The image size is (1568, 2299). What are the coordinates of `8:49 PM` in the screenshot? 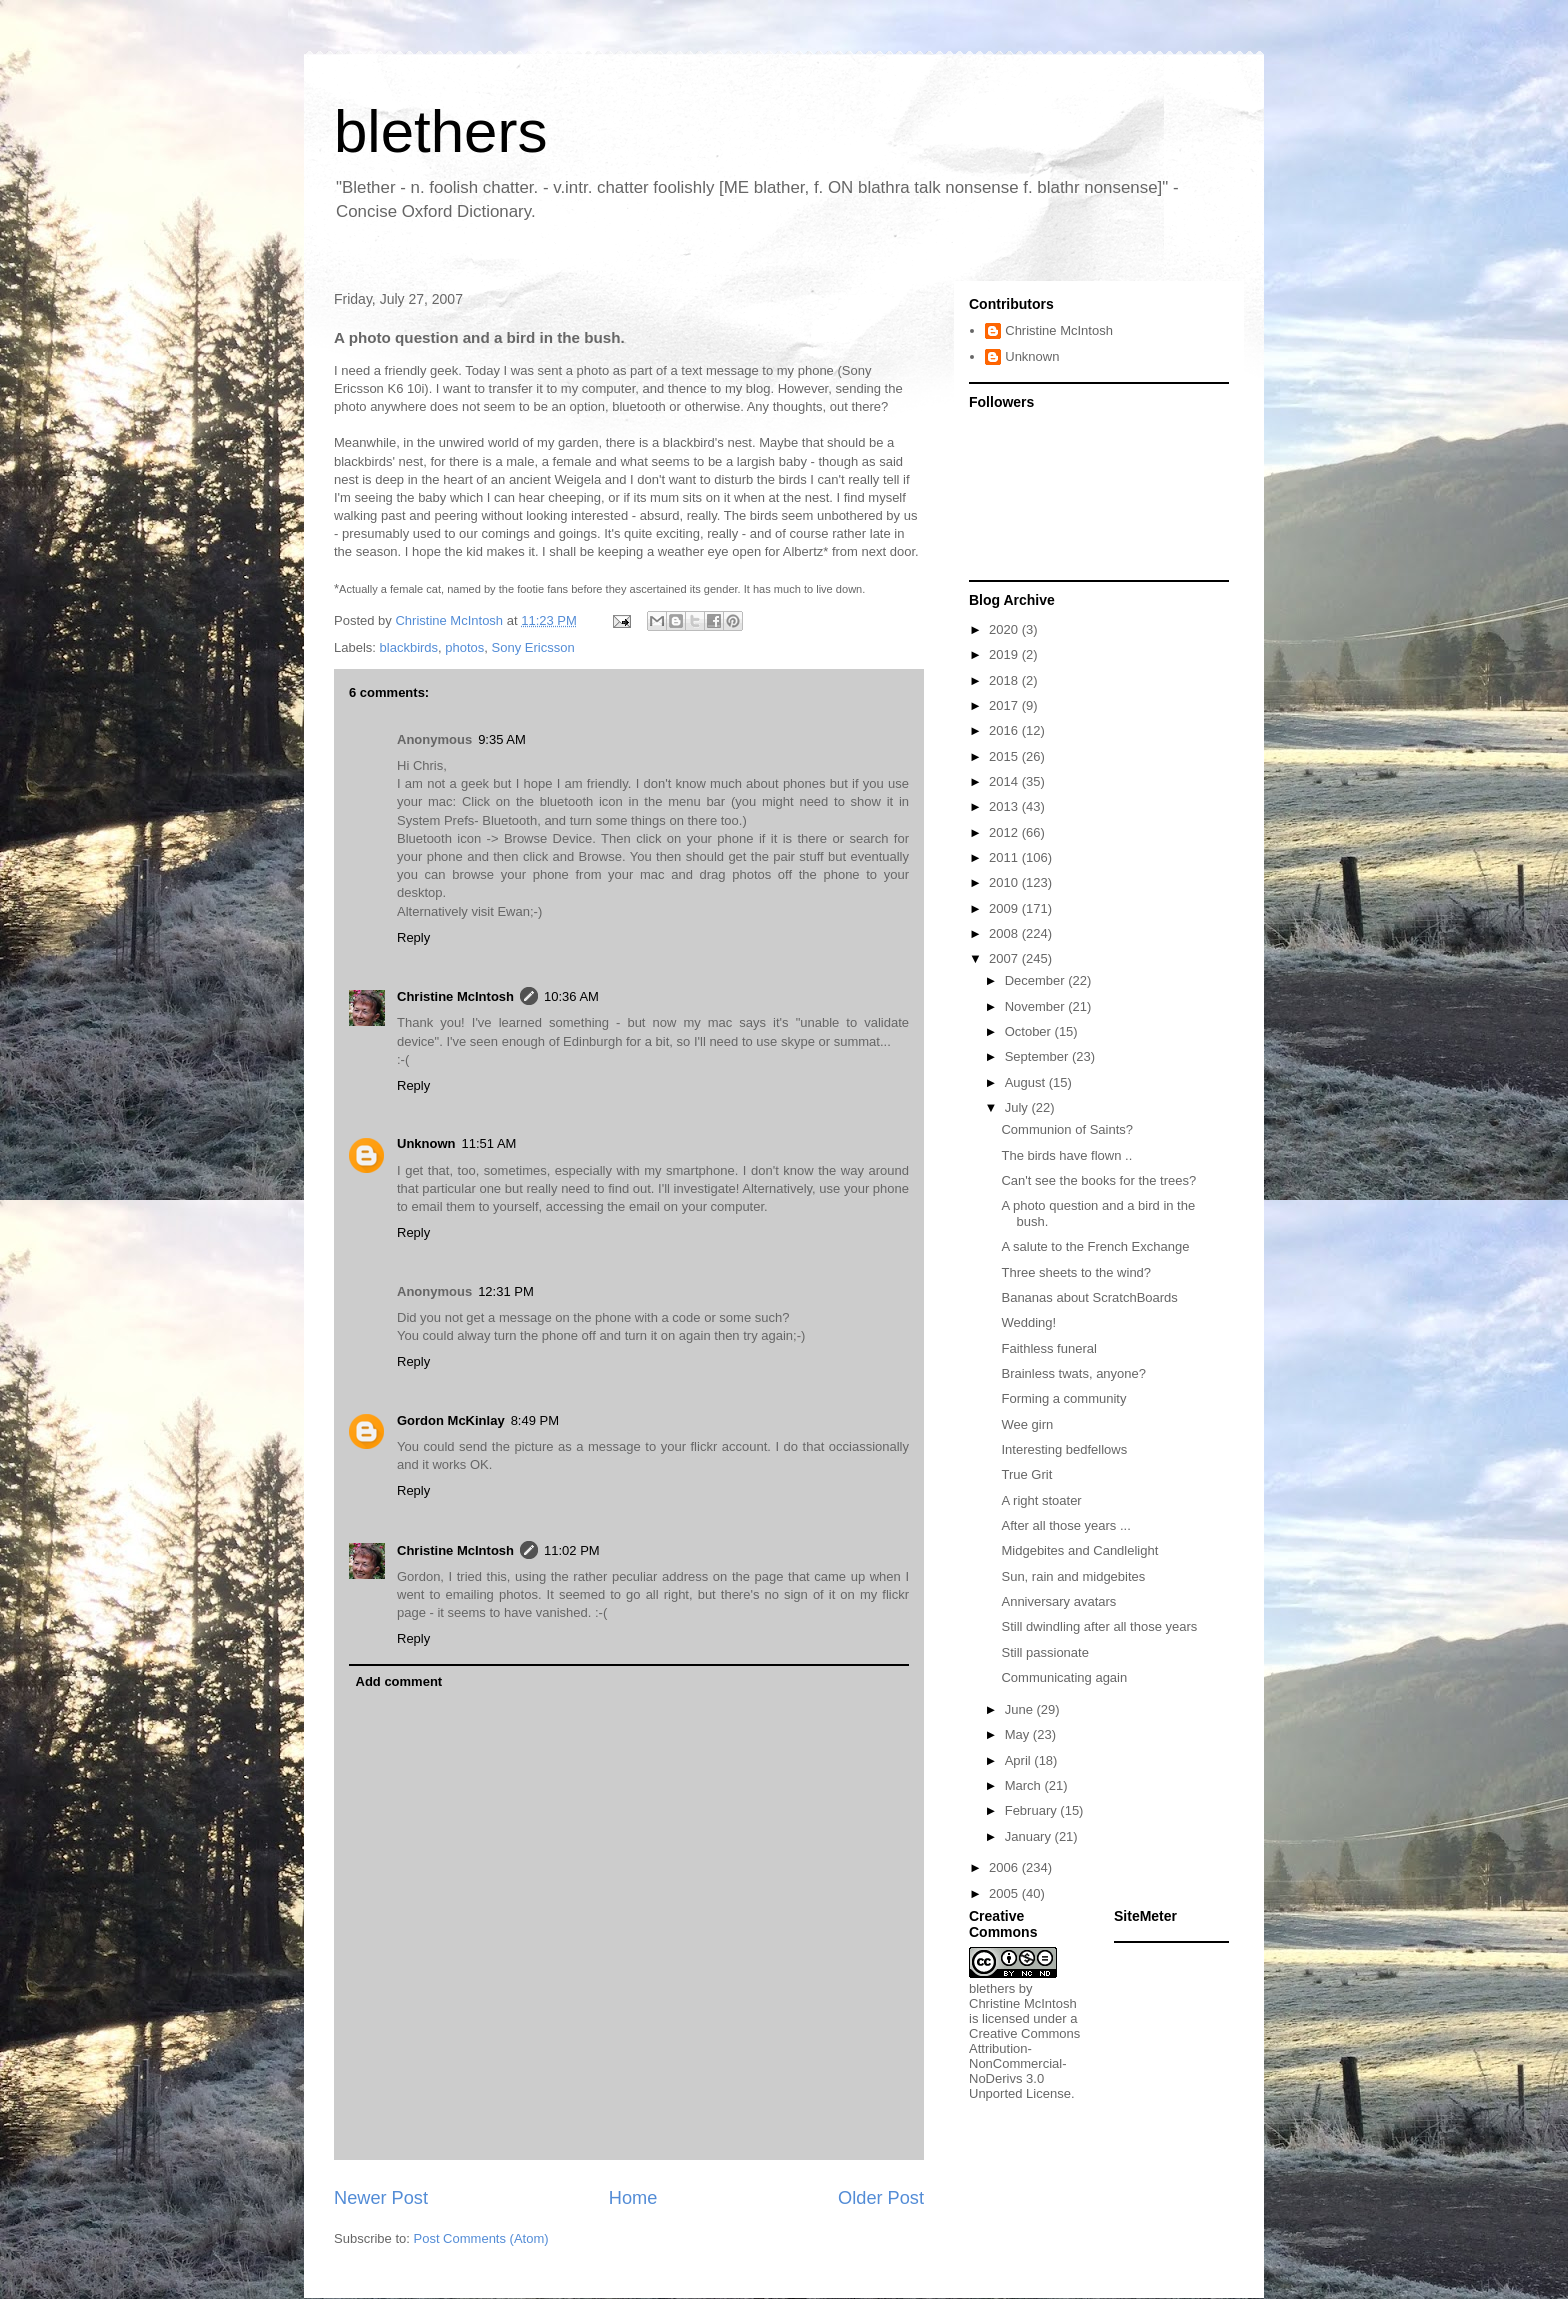 It's located at (535, 1420).